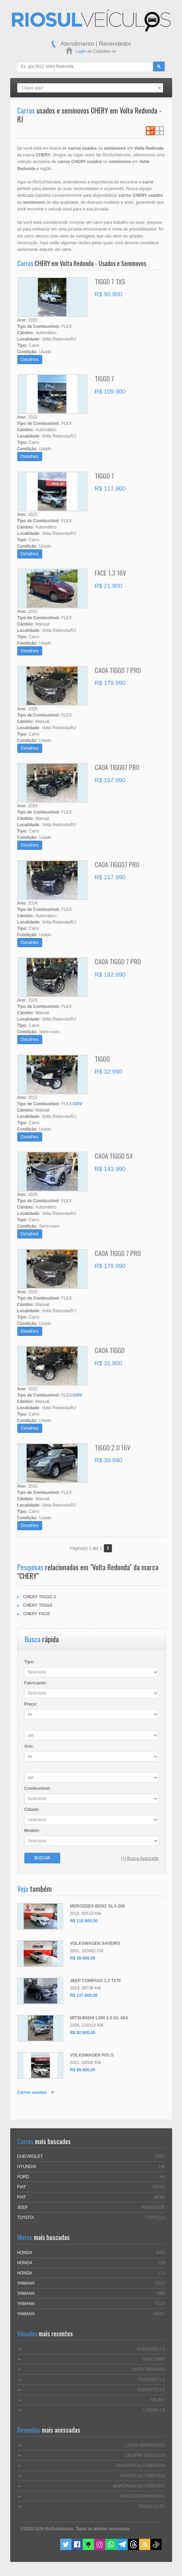 This screenshot has width=182, height=2576. I want to click on Ver em Lista, so click(150, 130).